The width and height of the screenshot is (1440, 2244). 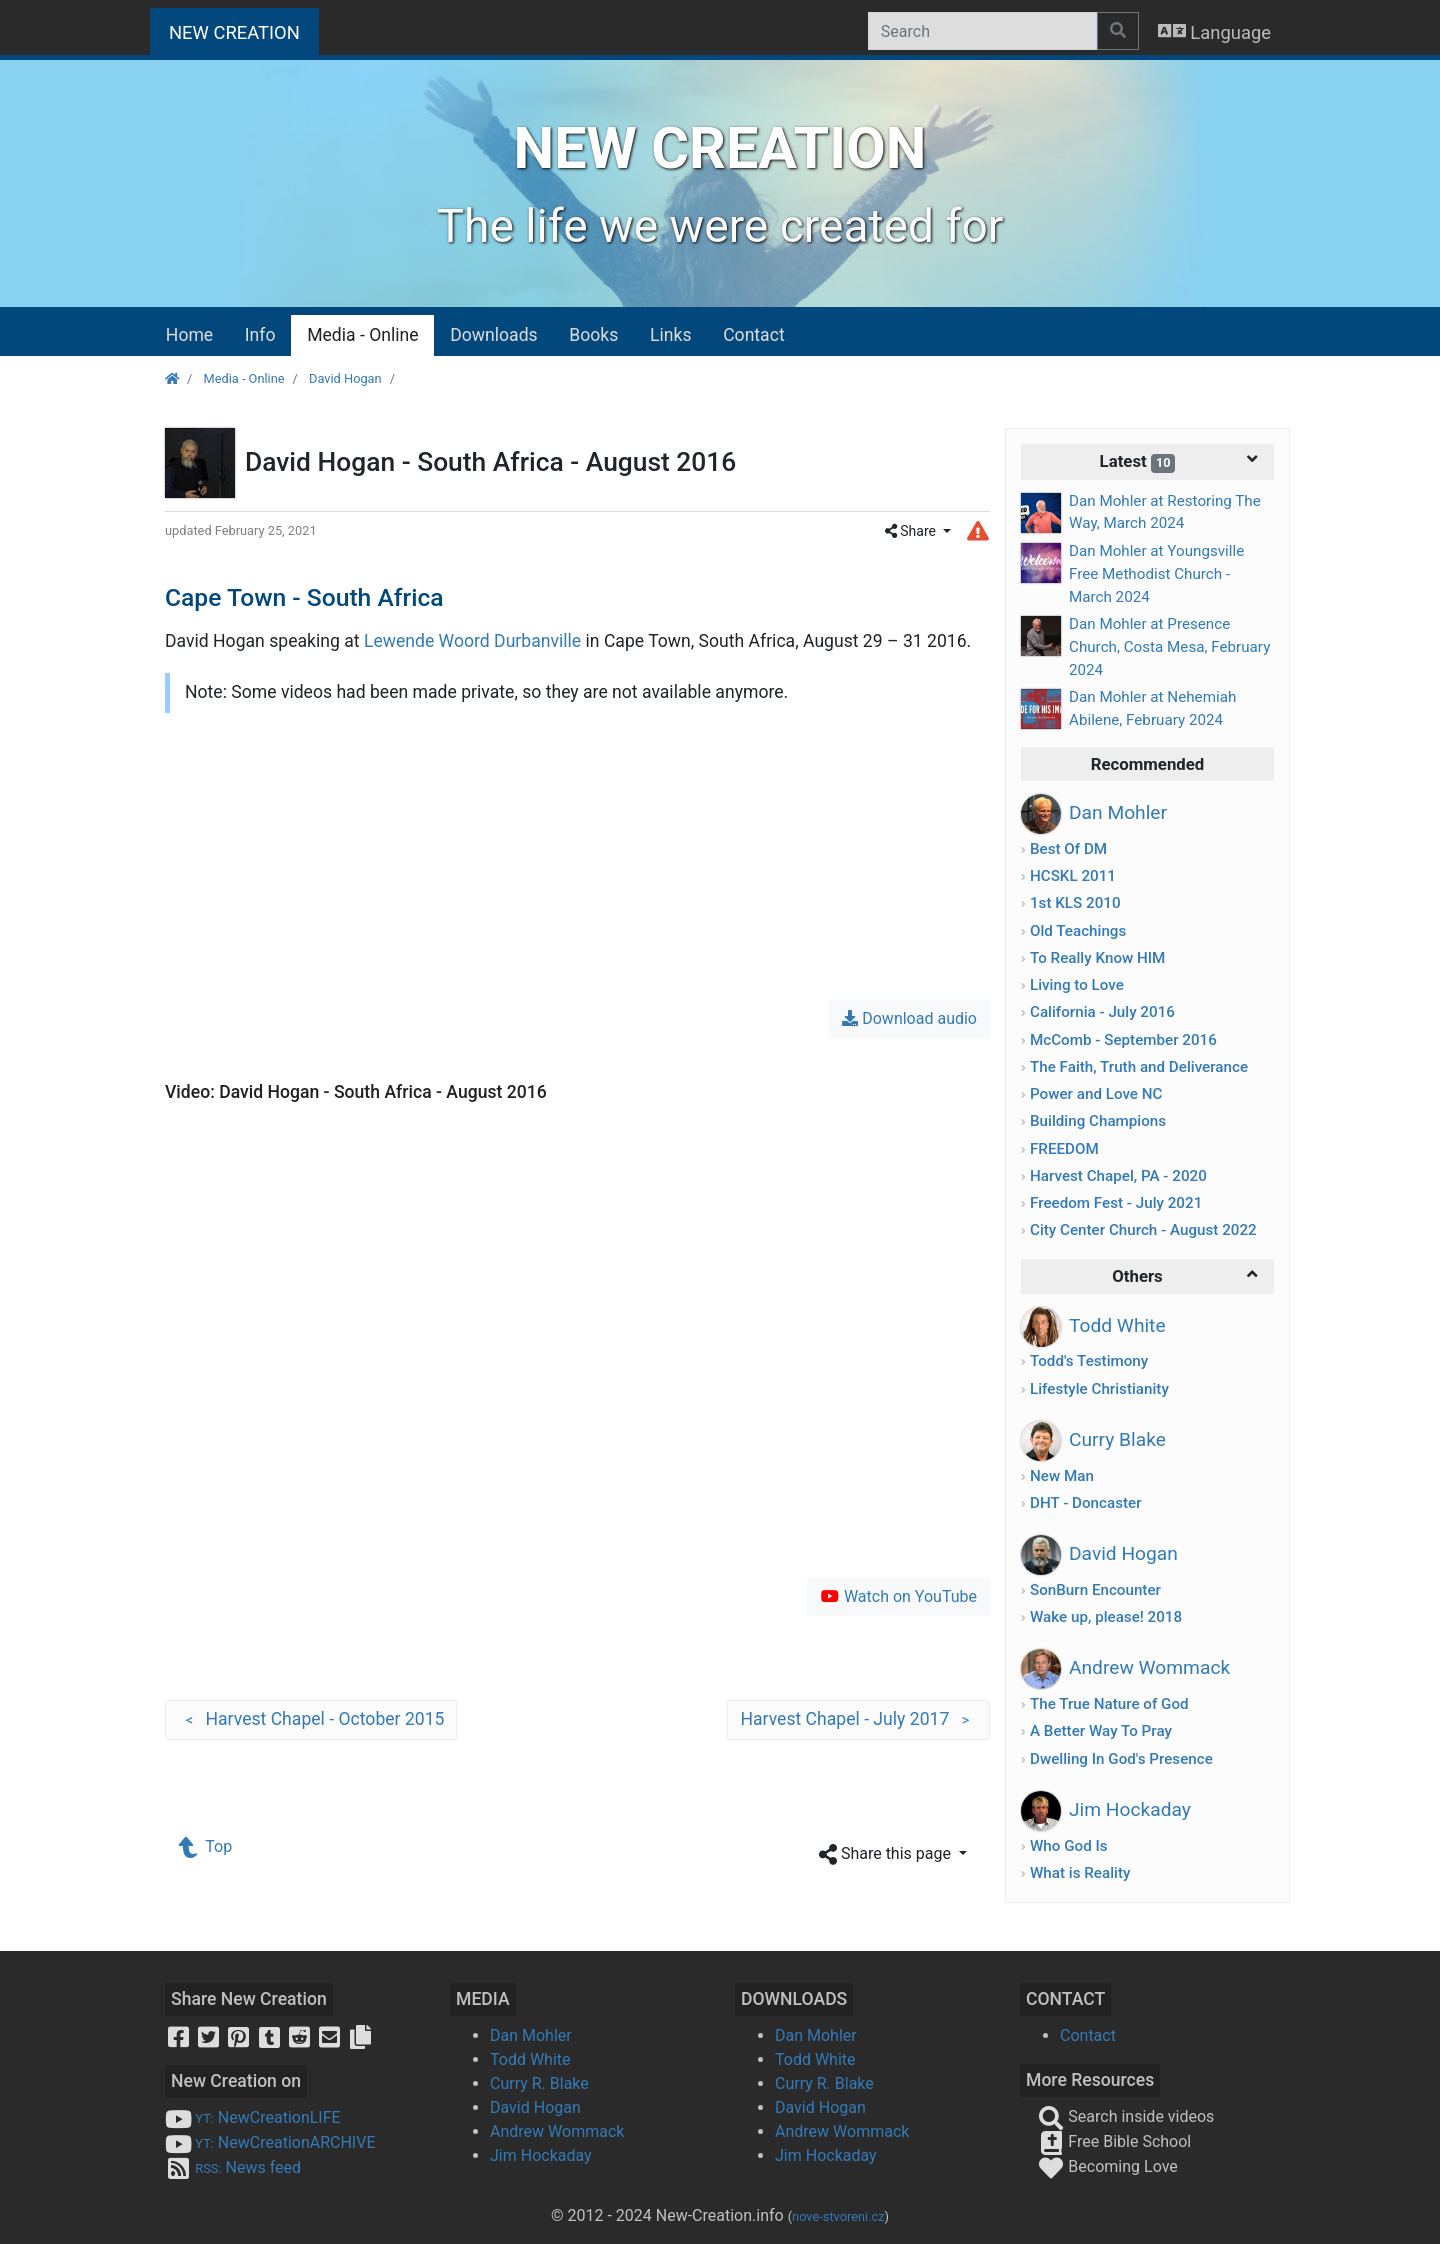 I want to click on Contact, so click(x=754, y=335).